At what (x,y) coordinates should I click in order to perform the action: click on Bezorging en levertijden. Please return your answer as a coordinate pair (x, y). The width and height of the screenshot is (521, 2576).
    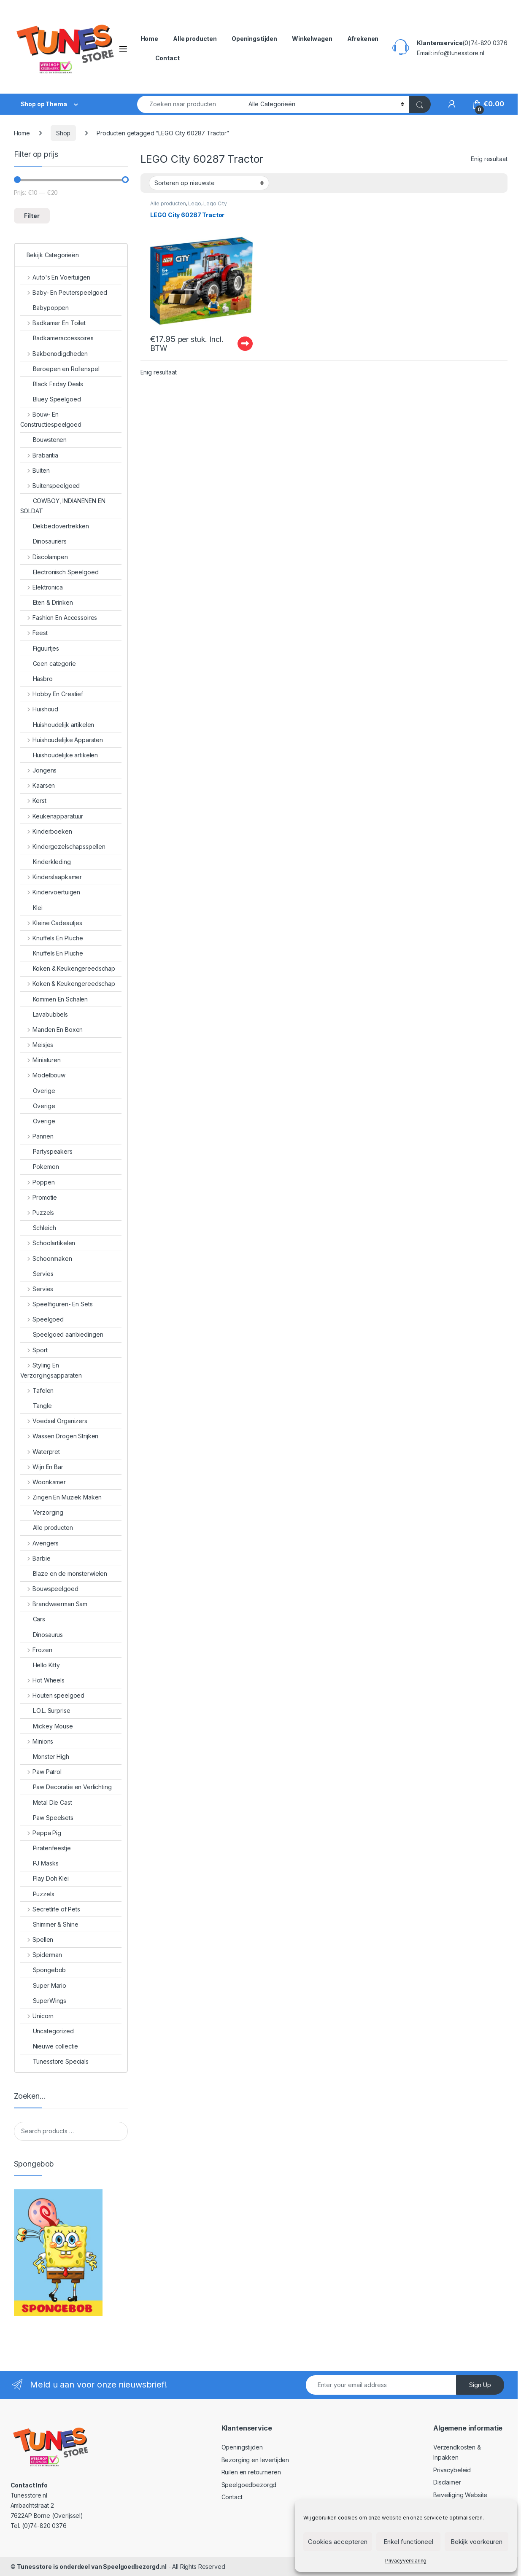
    Looking at the image, I should click on (255, 2459).